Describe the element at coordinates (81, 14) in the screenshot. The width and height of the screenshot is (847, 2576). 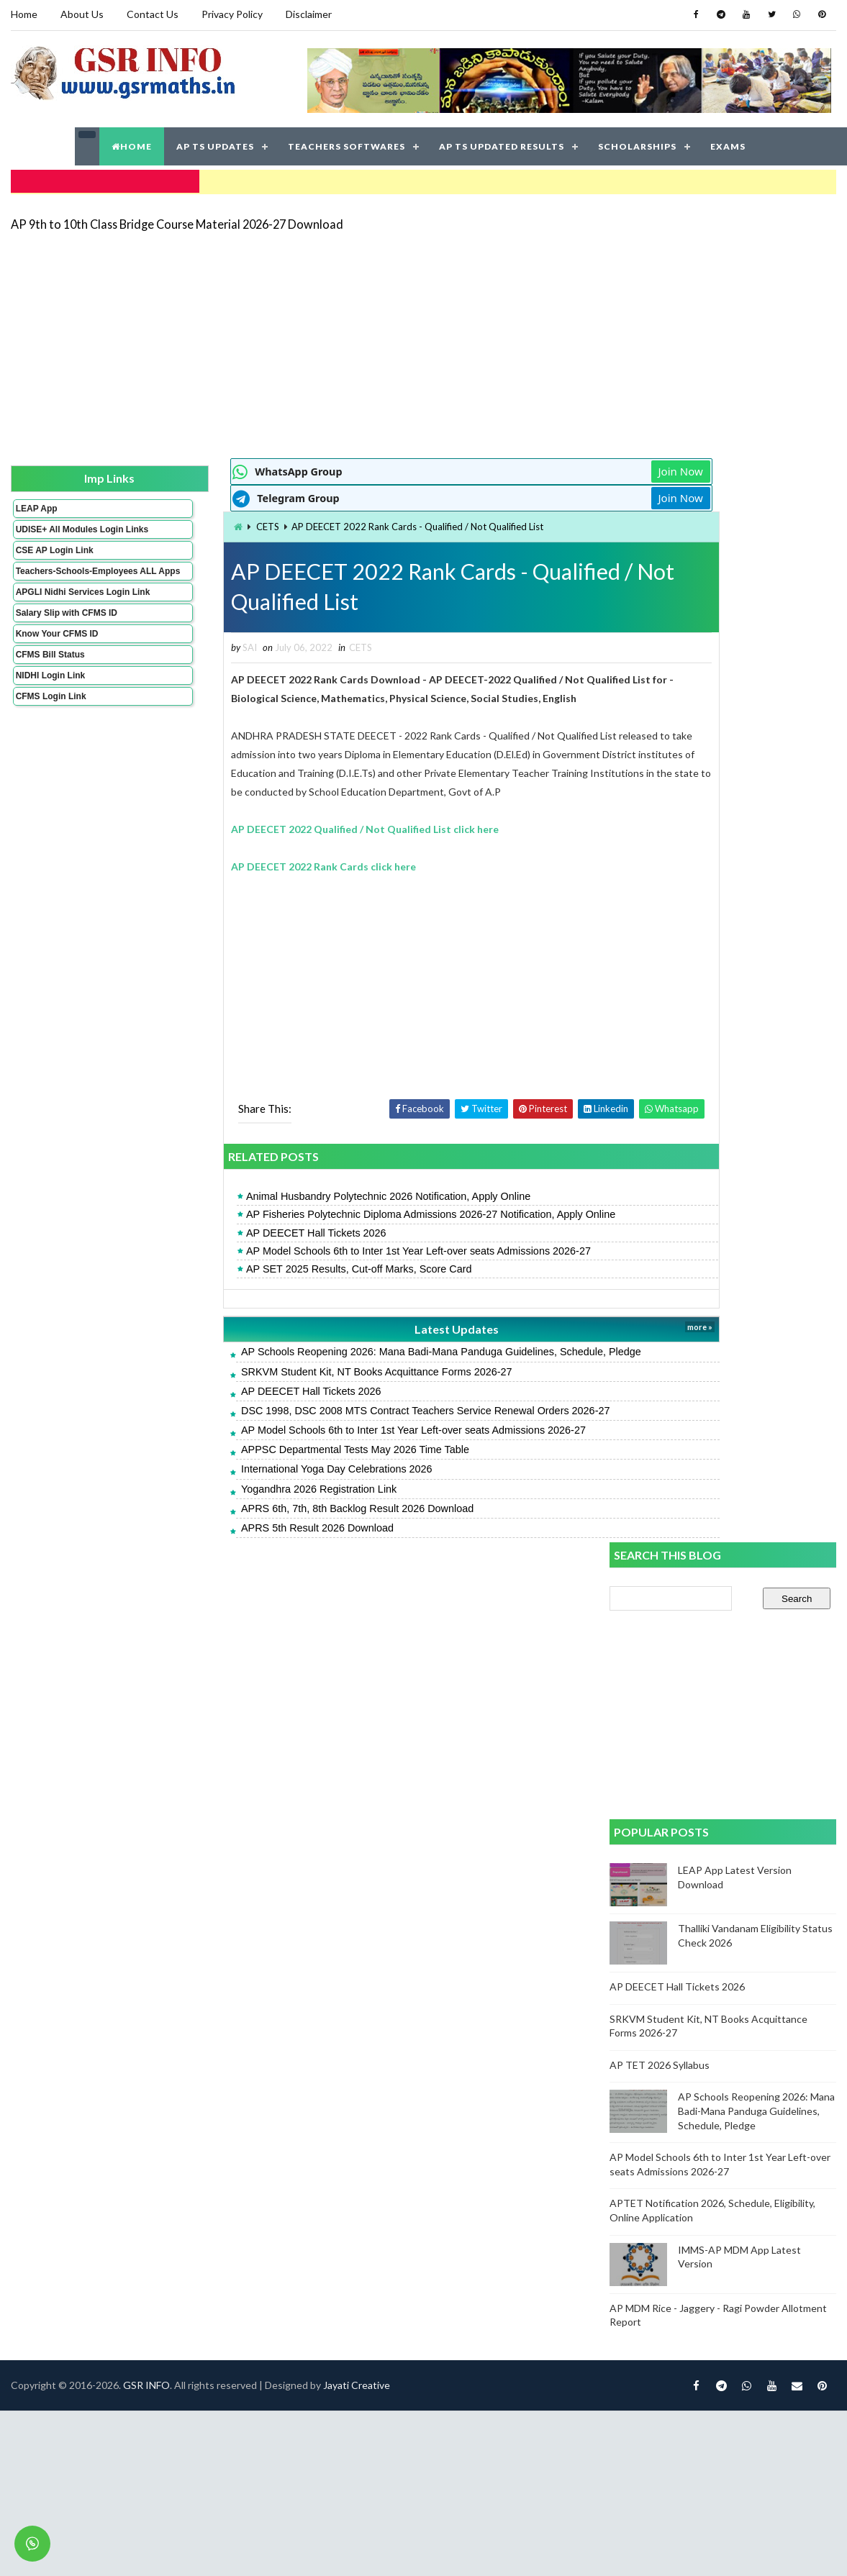
I see `About Us` at that location.